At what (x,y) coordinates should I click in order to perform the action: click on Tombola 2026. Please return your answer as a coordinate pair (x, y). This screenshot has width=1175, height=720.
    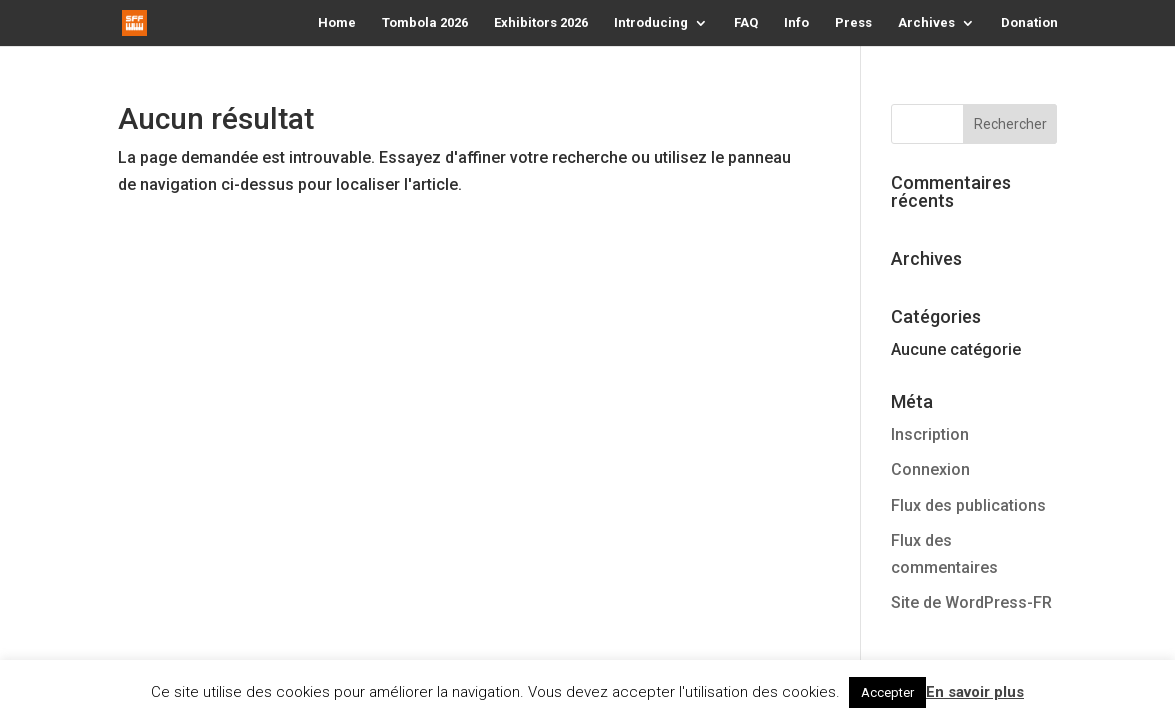
    Looking at the image, I should click on (425, 23).